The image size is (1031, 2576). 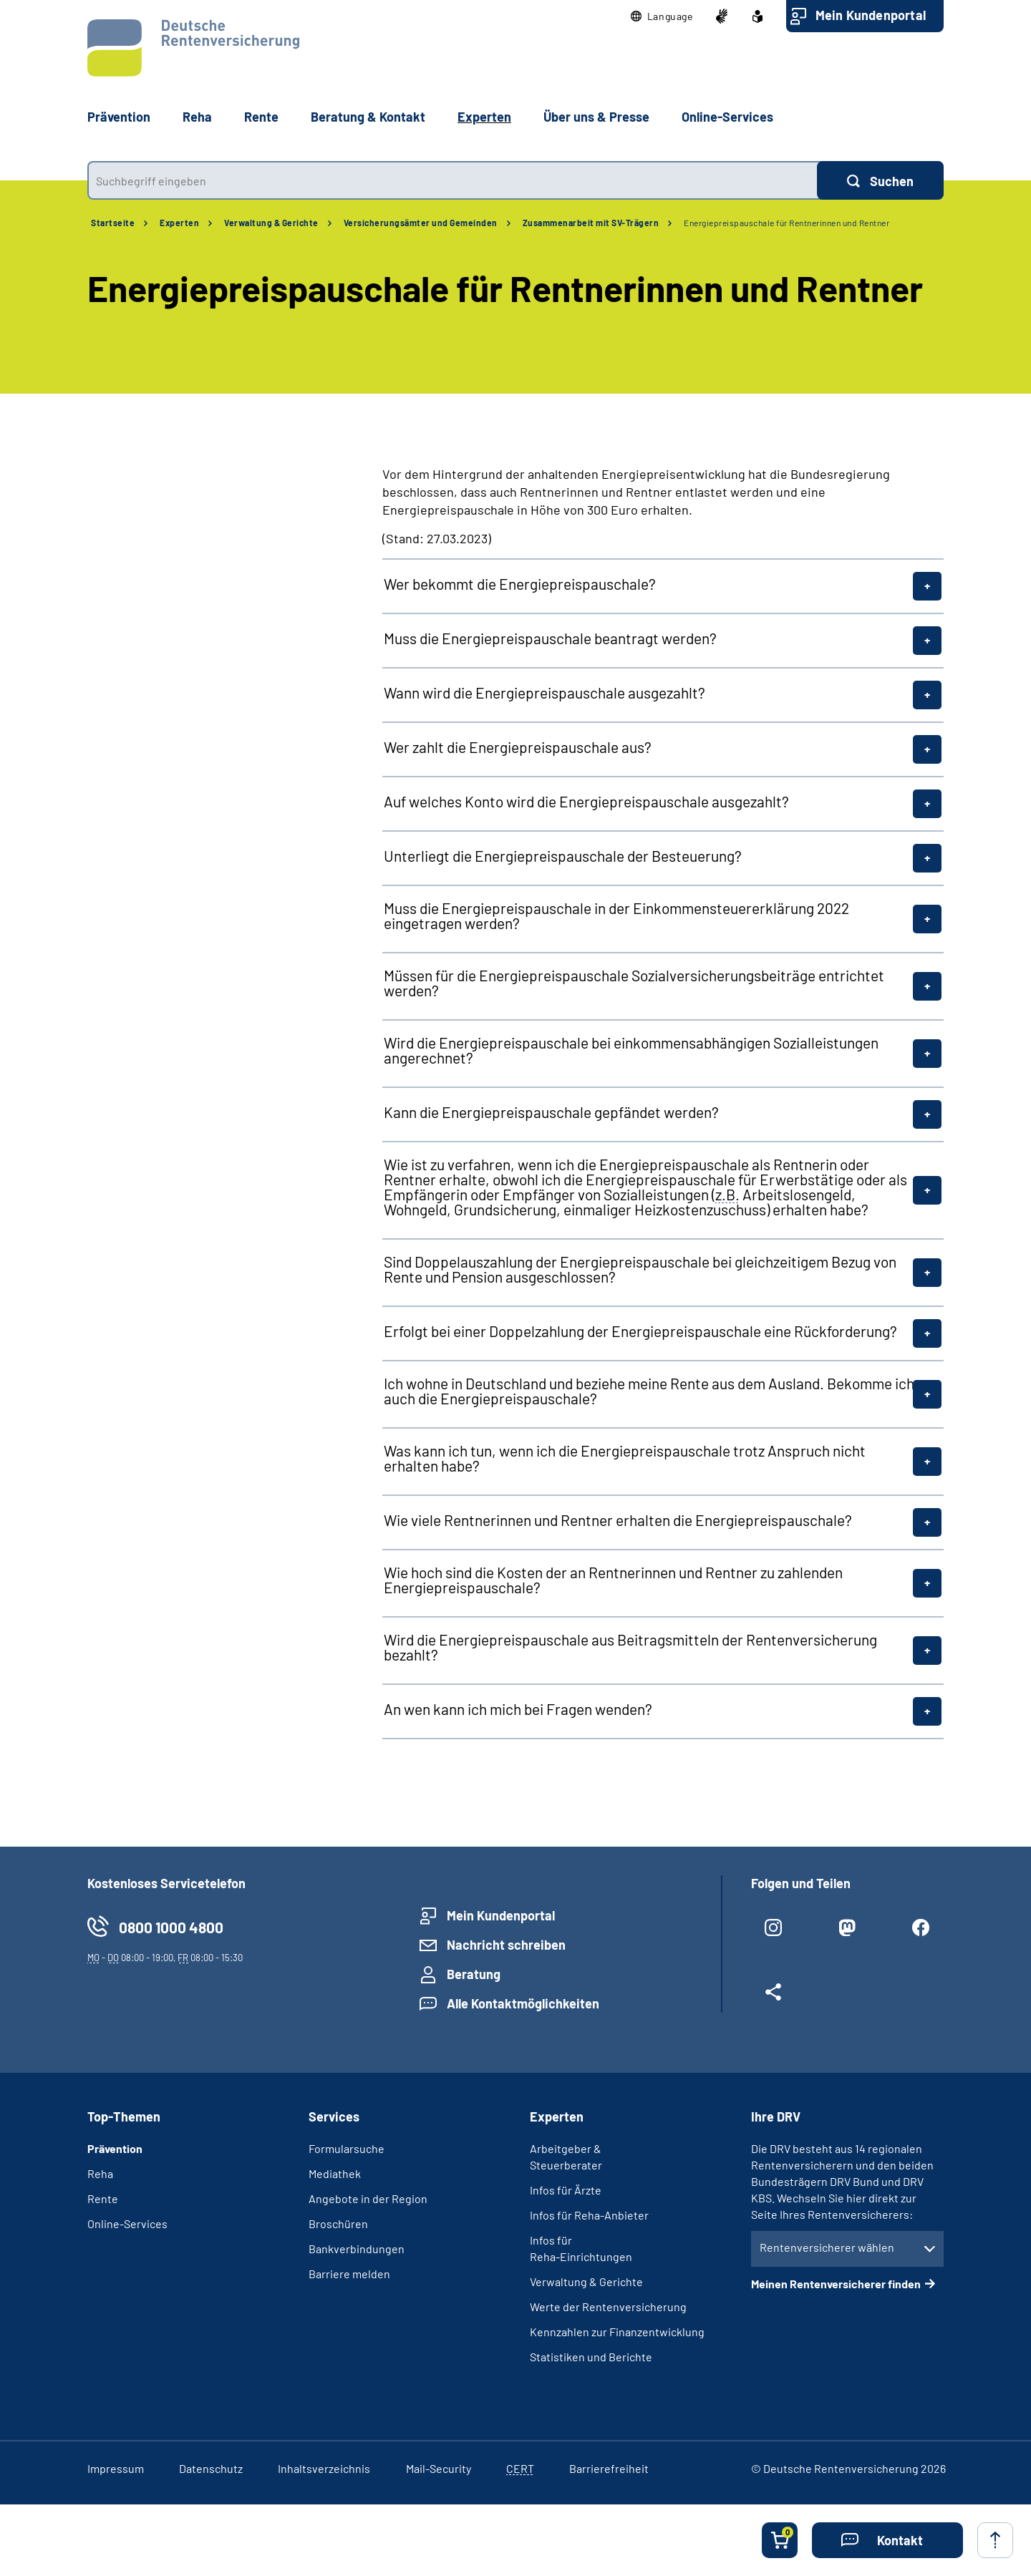 I want to click on Auf welches Konto wird die Energiepreispauschale ausgezahlt?, so click(x=586, y=801).